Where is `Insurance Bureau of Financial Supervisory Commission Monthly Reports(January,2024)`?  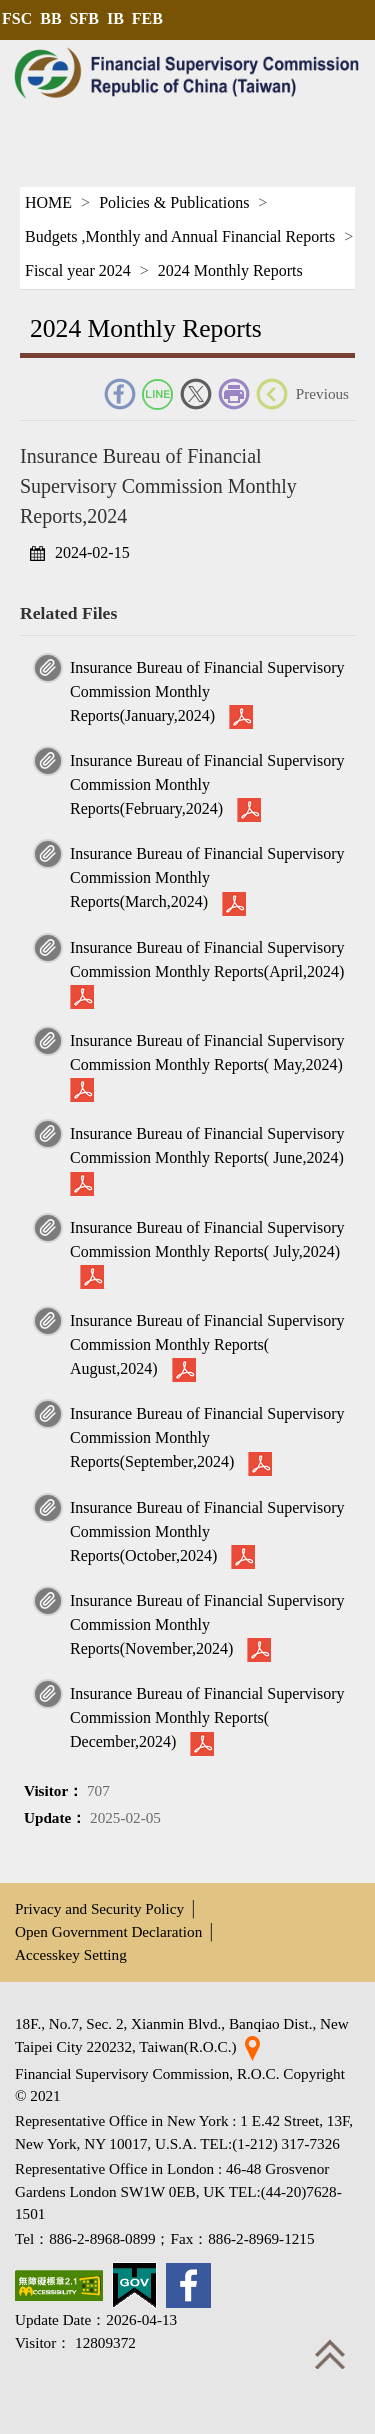 Insurance Bureau of Financial Supervisory Commission Monthly Reports(January,2024) is located at coordinates (207, 691).